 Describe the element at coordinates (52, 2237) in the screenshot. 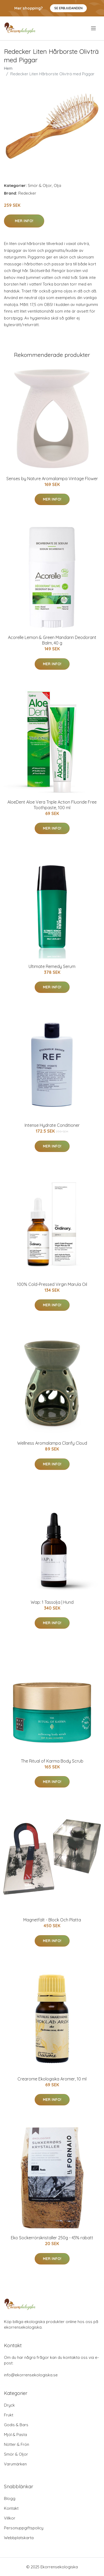

I see `Eko Sockerrörskristaller 250g - 43% rabatt` at that location.